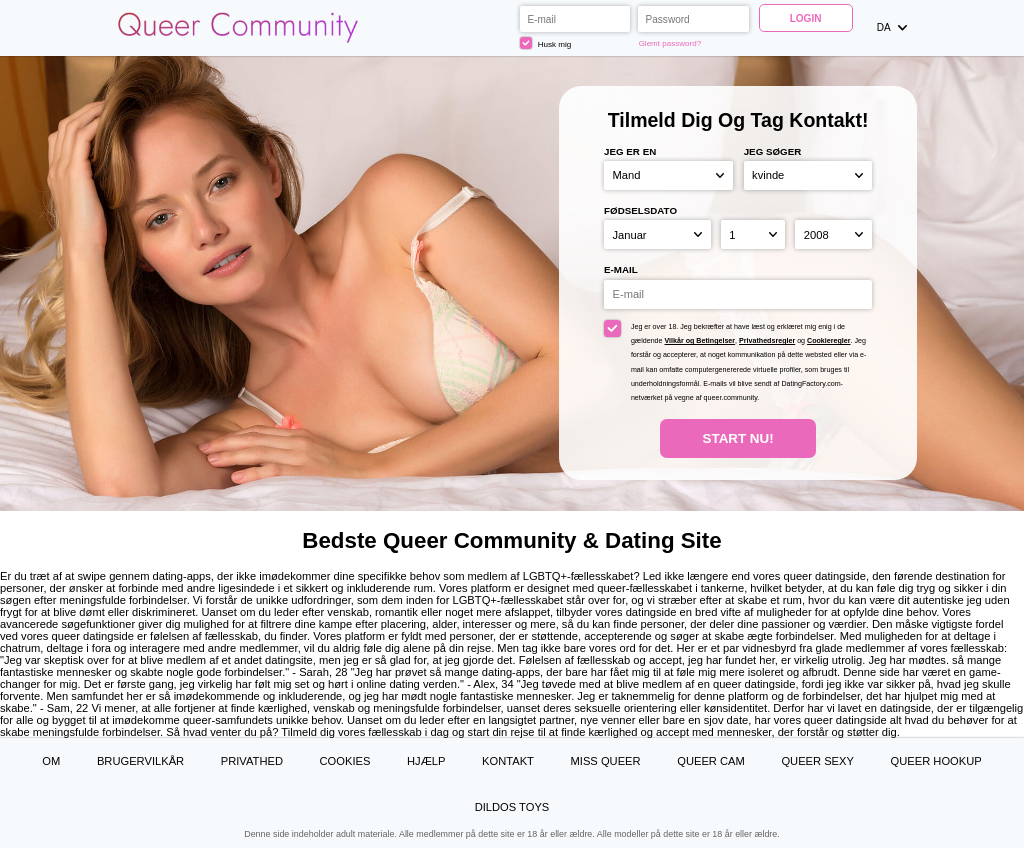 The image size is (1024, 848). I want to click on Dildos Toys, so click(512, 807).